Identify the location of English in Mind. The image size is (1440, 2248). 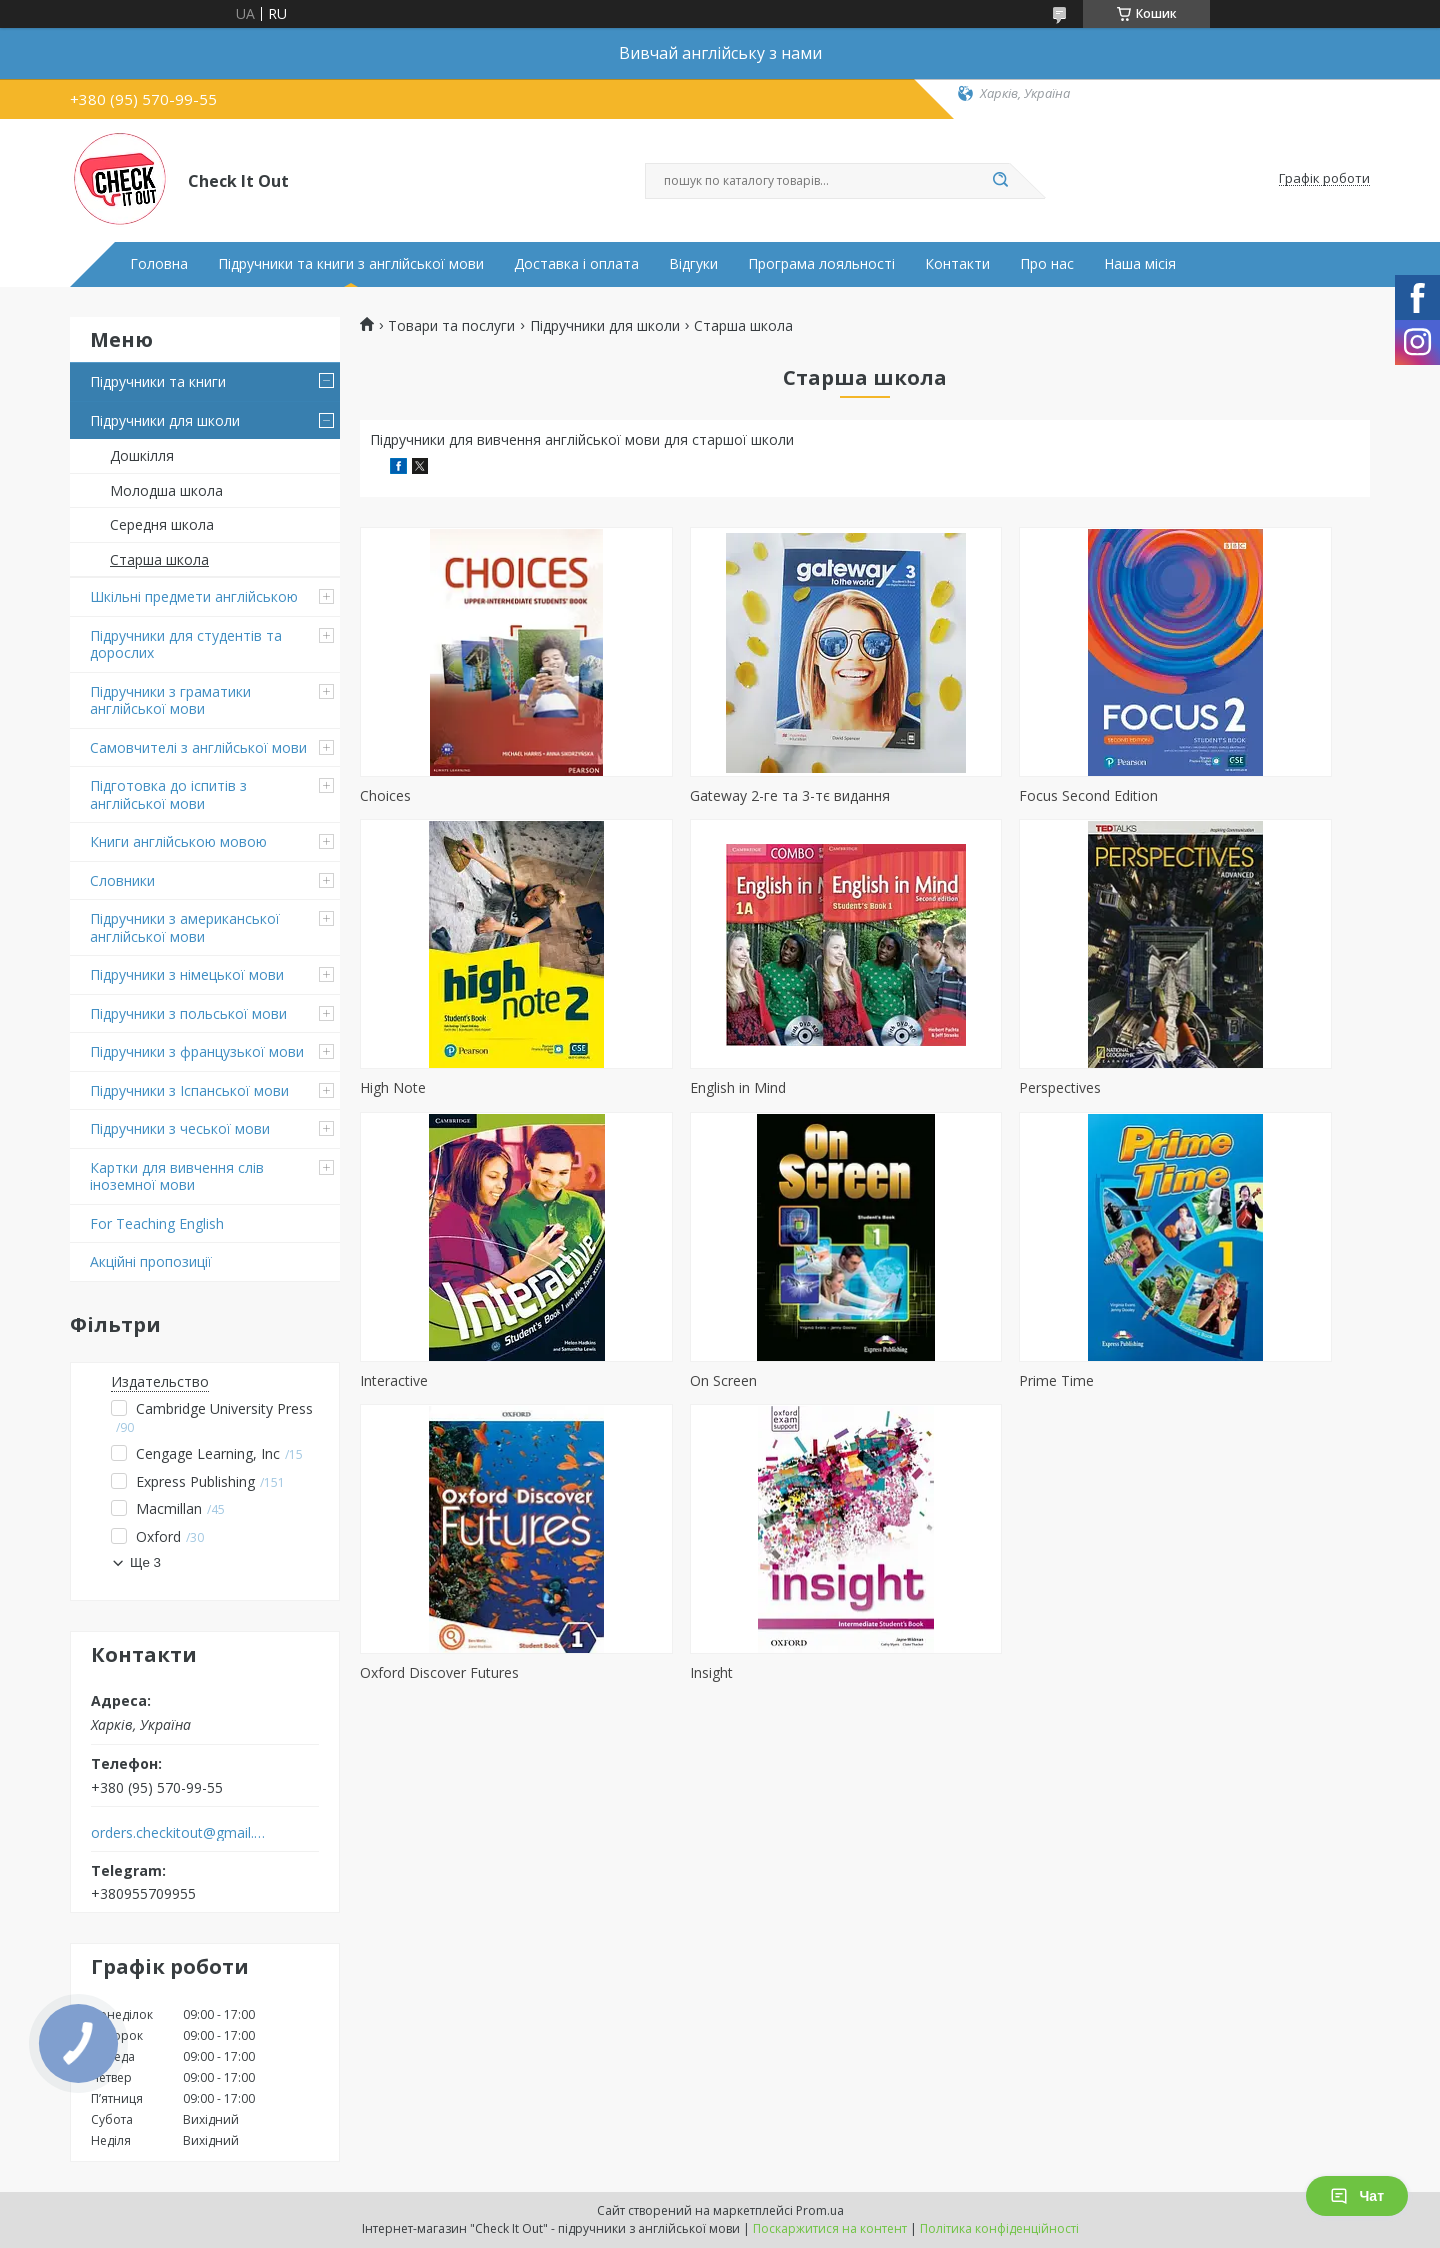
(408, 1087).